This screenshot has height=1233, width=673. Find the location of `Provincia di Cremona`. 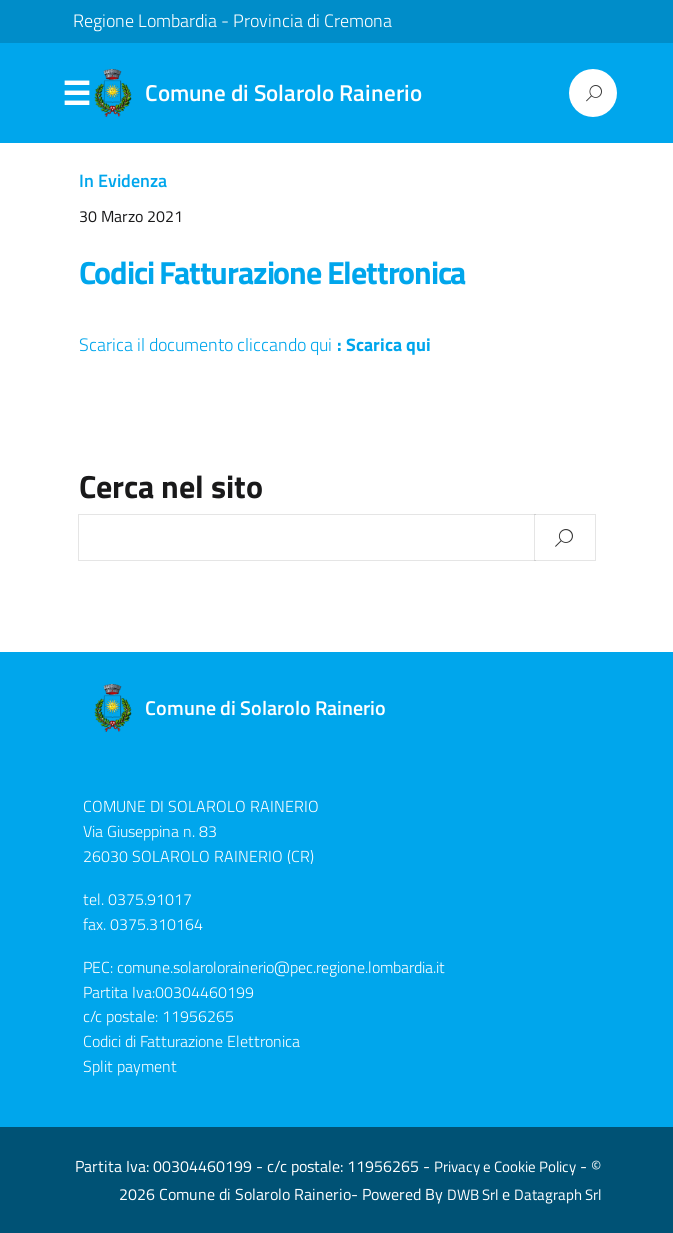

Provincia di Cremona is located at coordinates (312, 20).